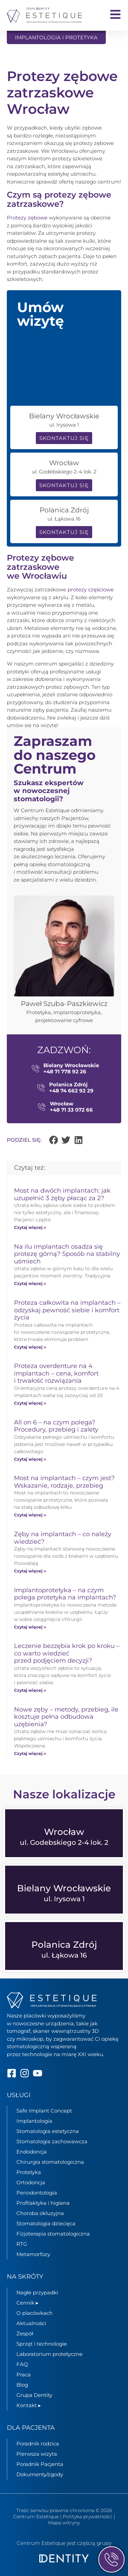 The height and width of the screenshot is (2576, 128). Describe the element at coordinates (28, 2172) in the screenshot. I see `Protetyka` at that location.